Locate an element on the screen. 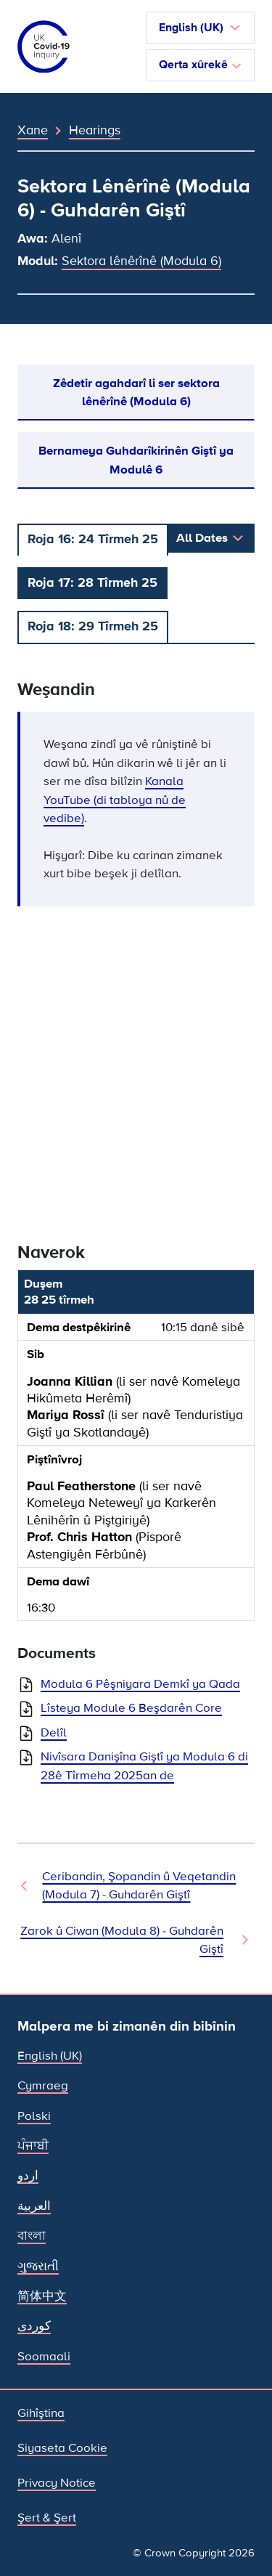  Sektora lênêrînê (Modula 6) is located at coordinates (141, 261).